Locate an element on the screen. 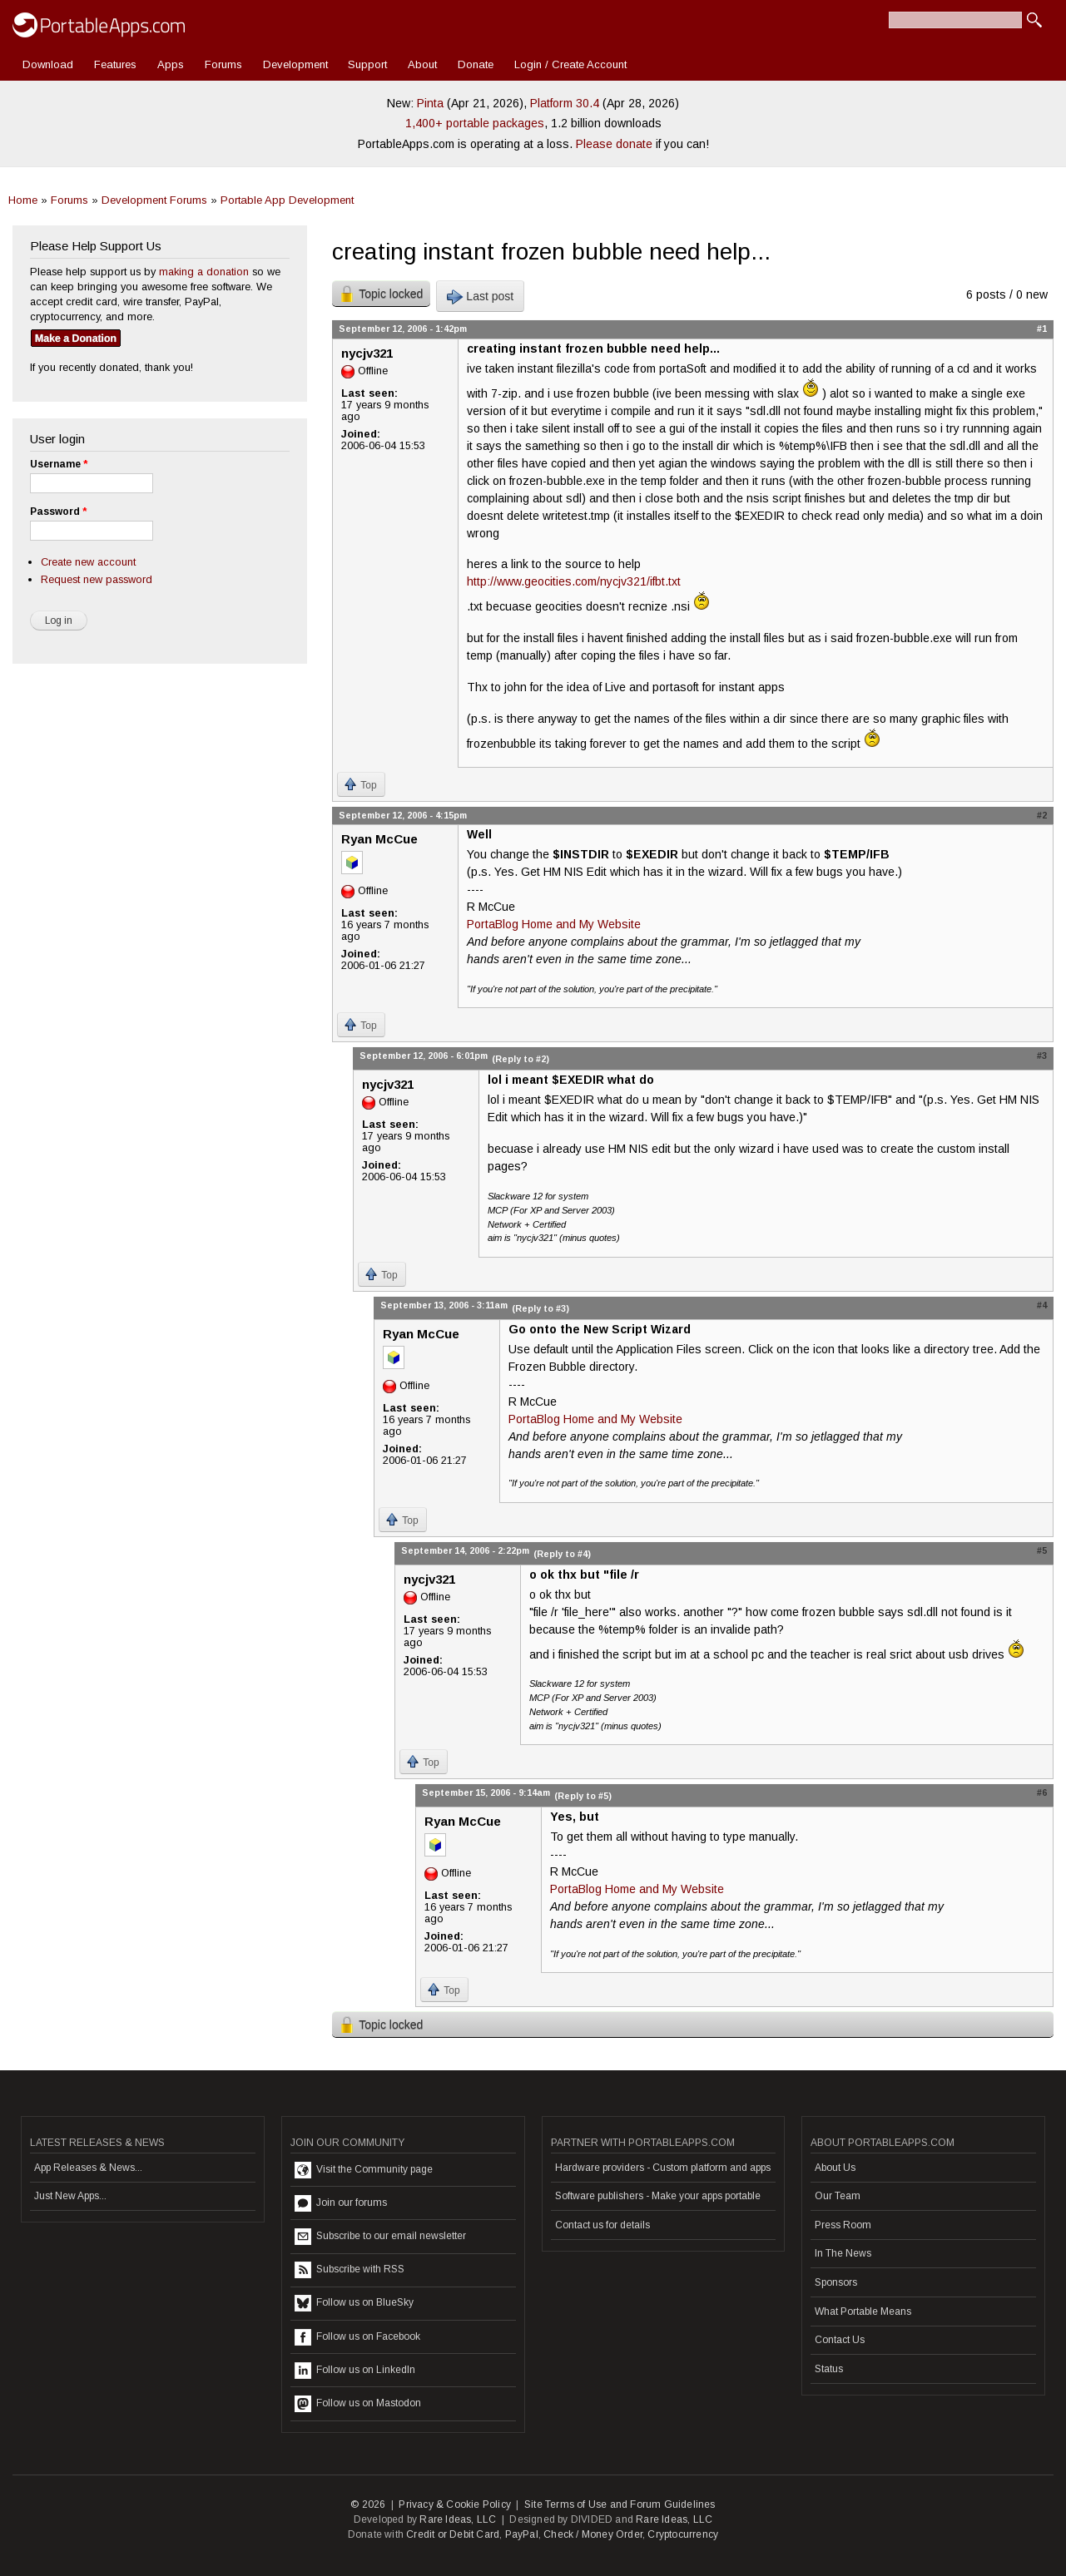  Pinta is located at coordinates (430, 103).